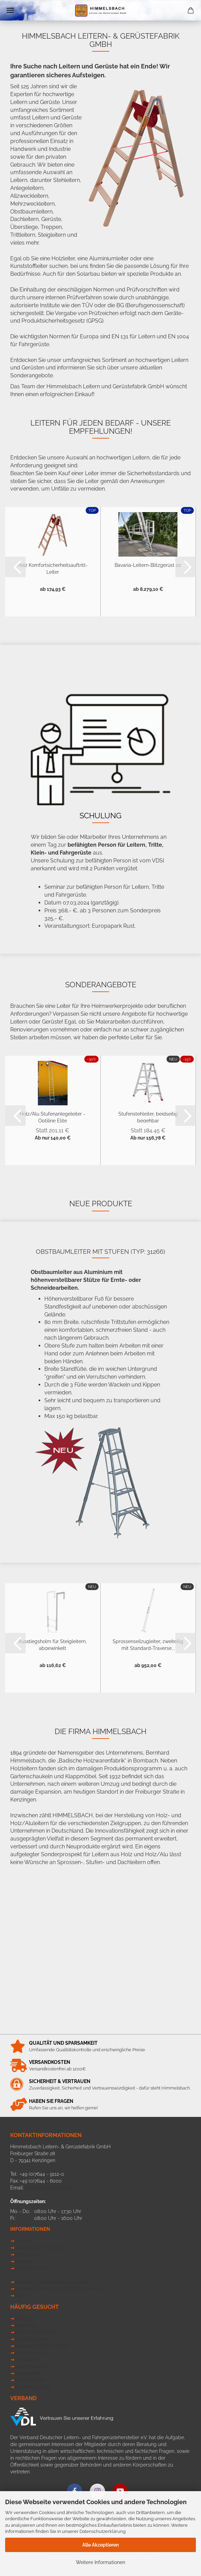  Describe the element at coordinates (52, 568) in the screenshot. I see `Holz Komfortsicherheitsauftritt-Leiter` at that location.